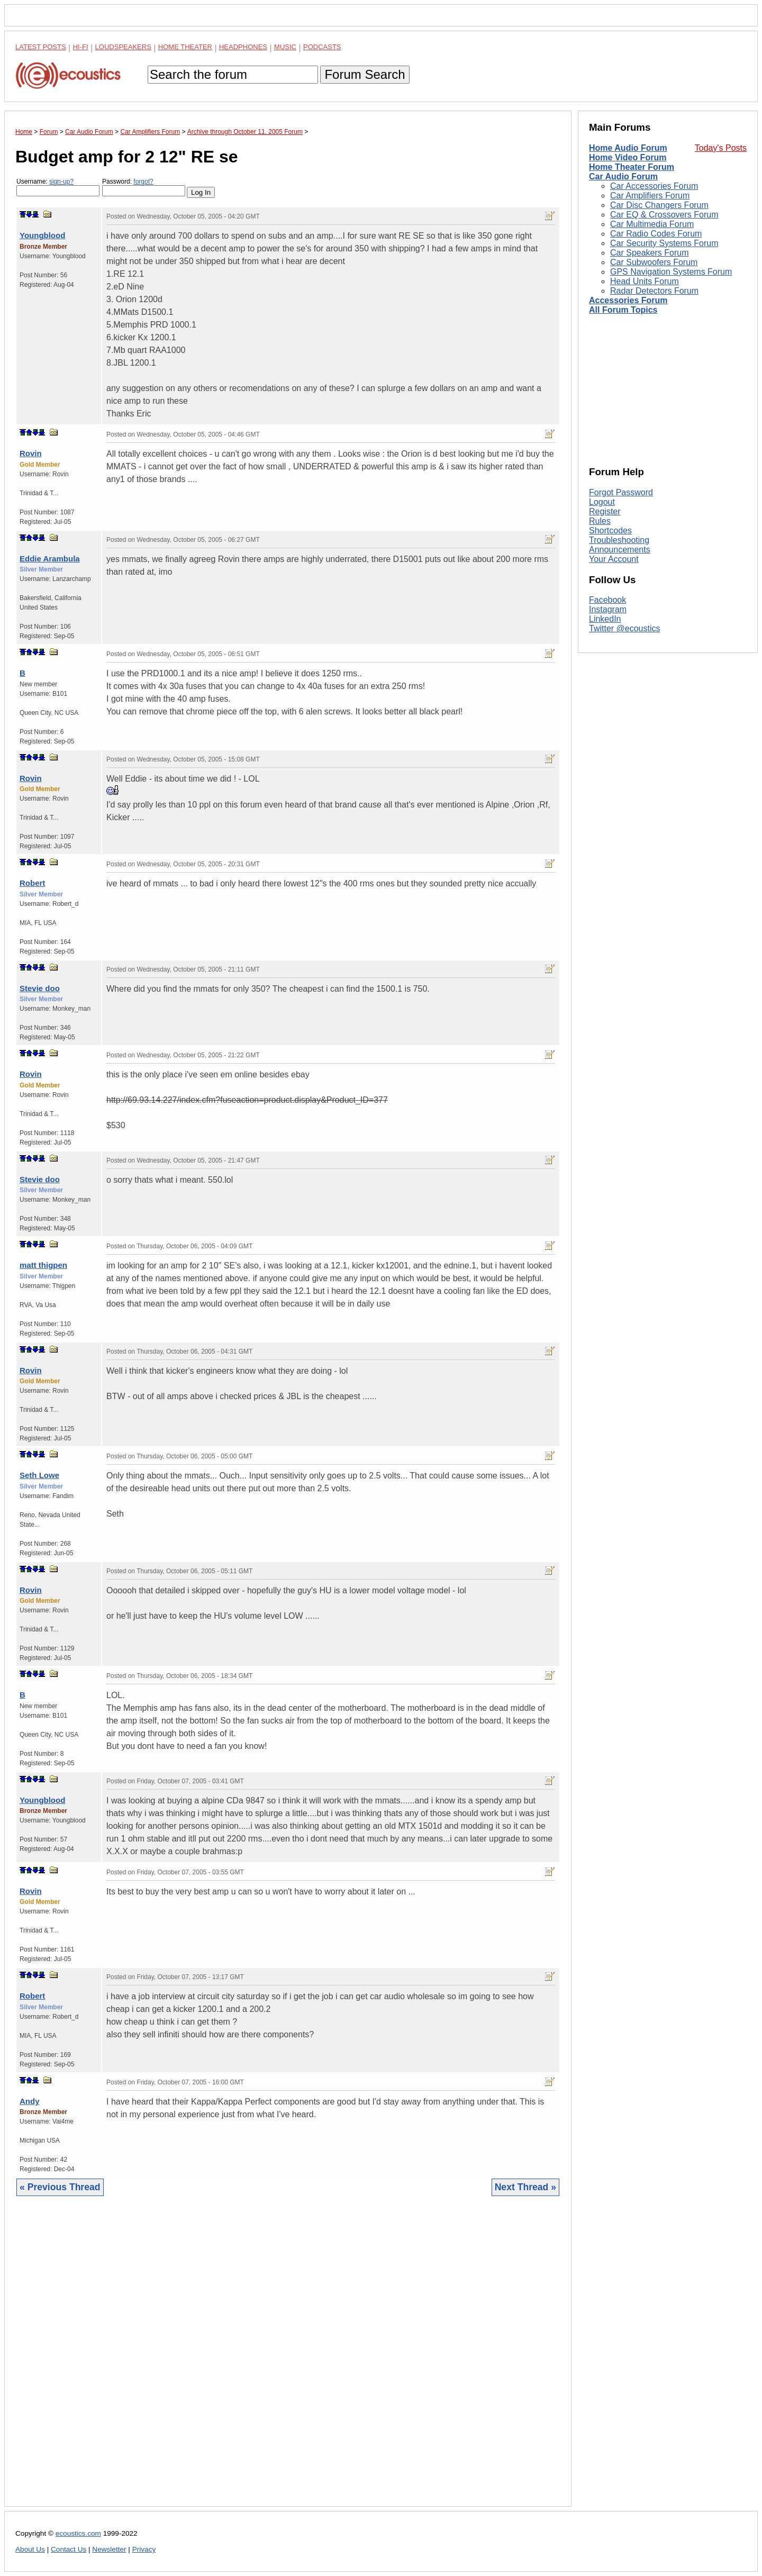 This screenshot has width=762, height=2576. Describe the element at coordinates (659, 205) in the screenshot. I see `Car Disc Changers Forum` at that location.